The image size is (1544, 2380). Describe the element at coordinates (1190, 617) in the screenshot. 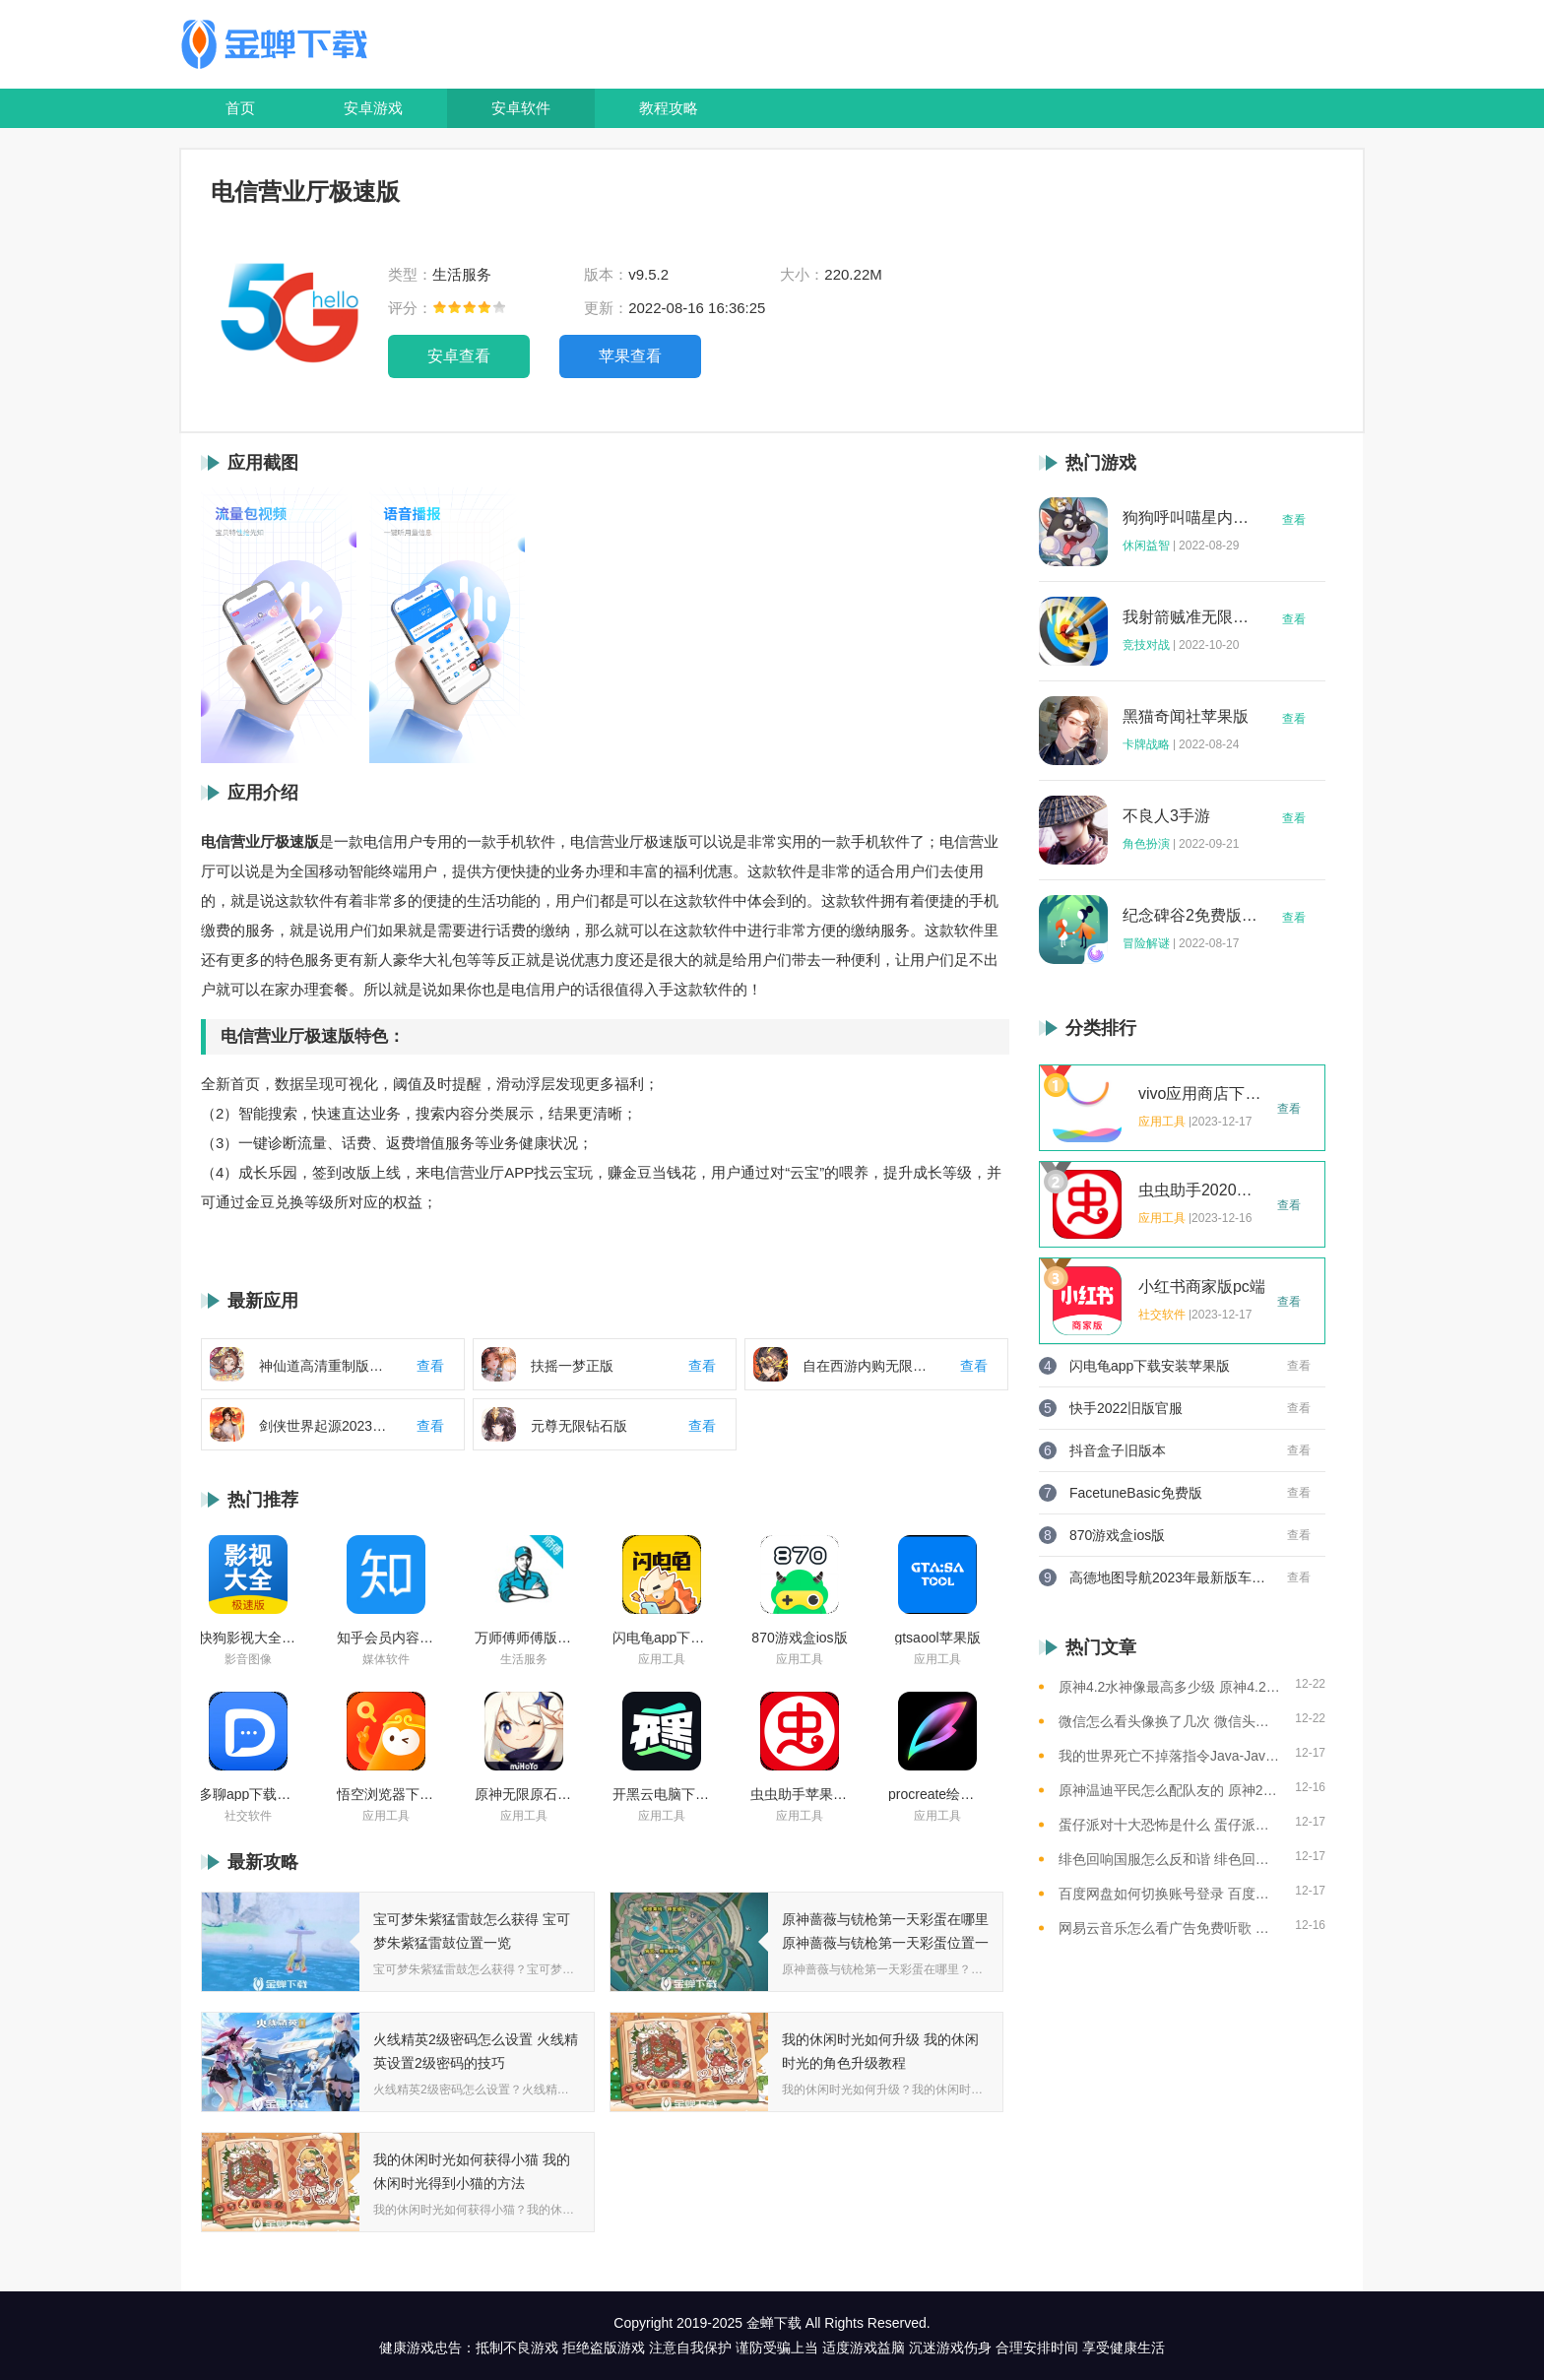

I see `我射箭贼准无限钻石` at that location.